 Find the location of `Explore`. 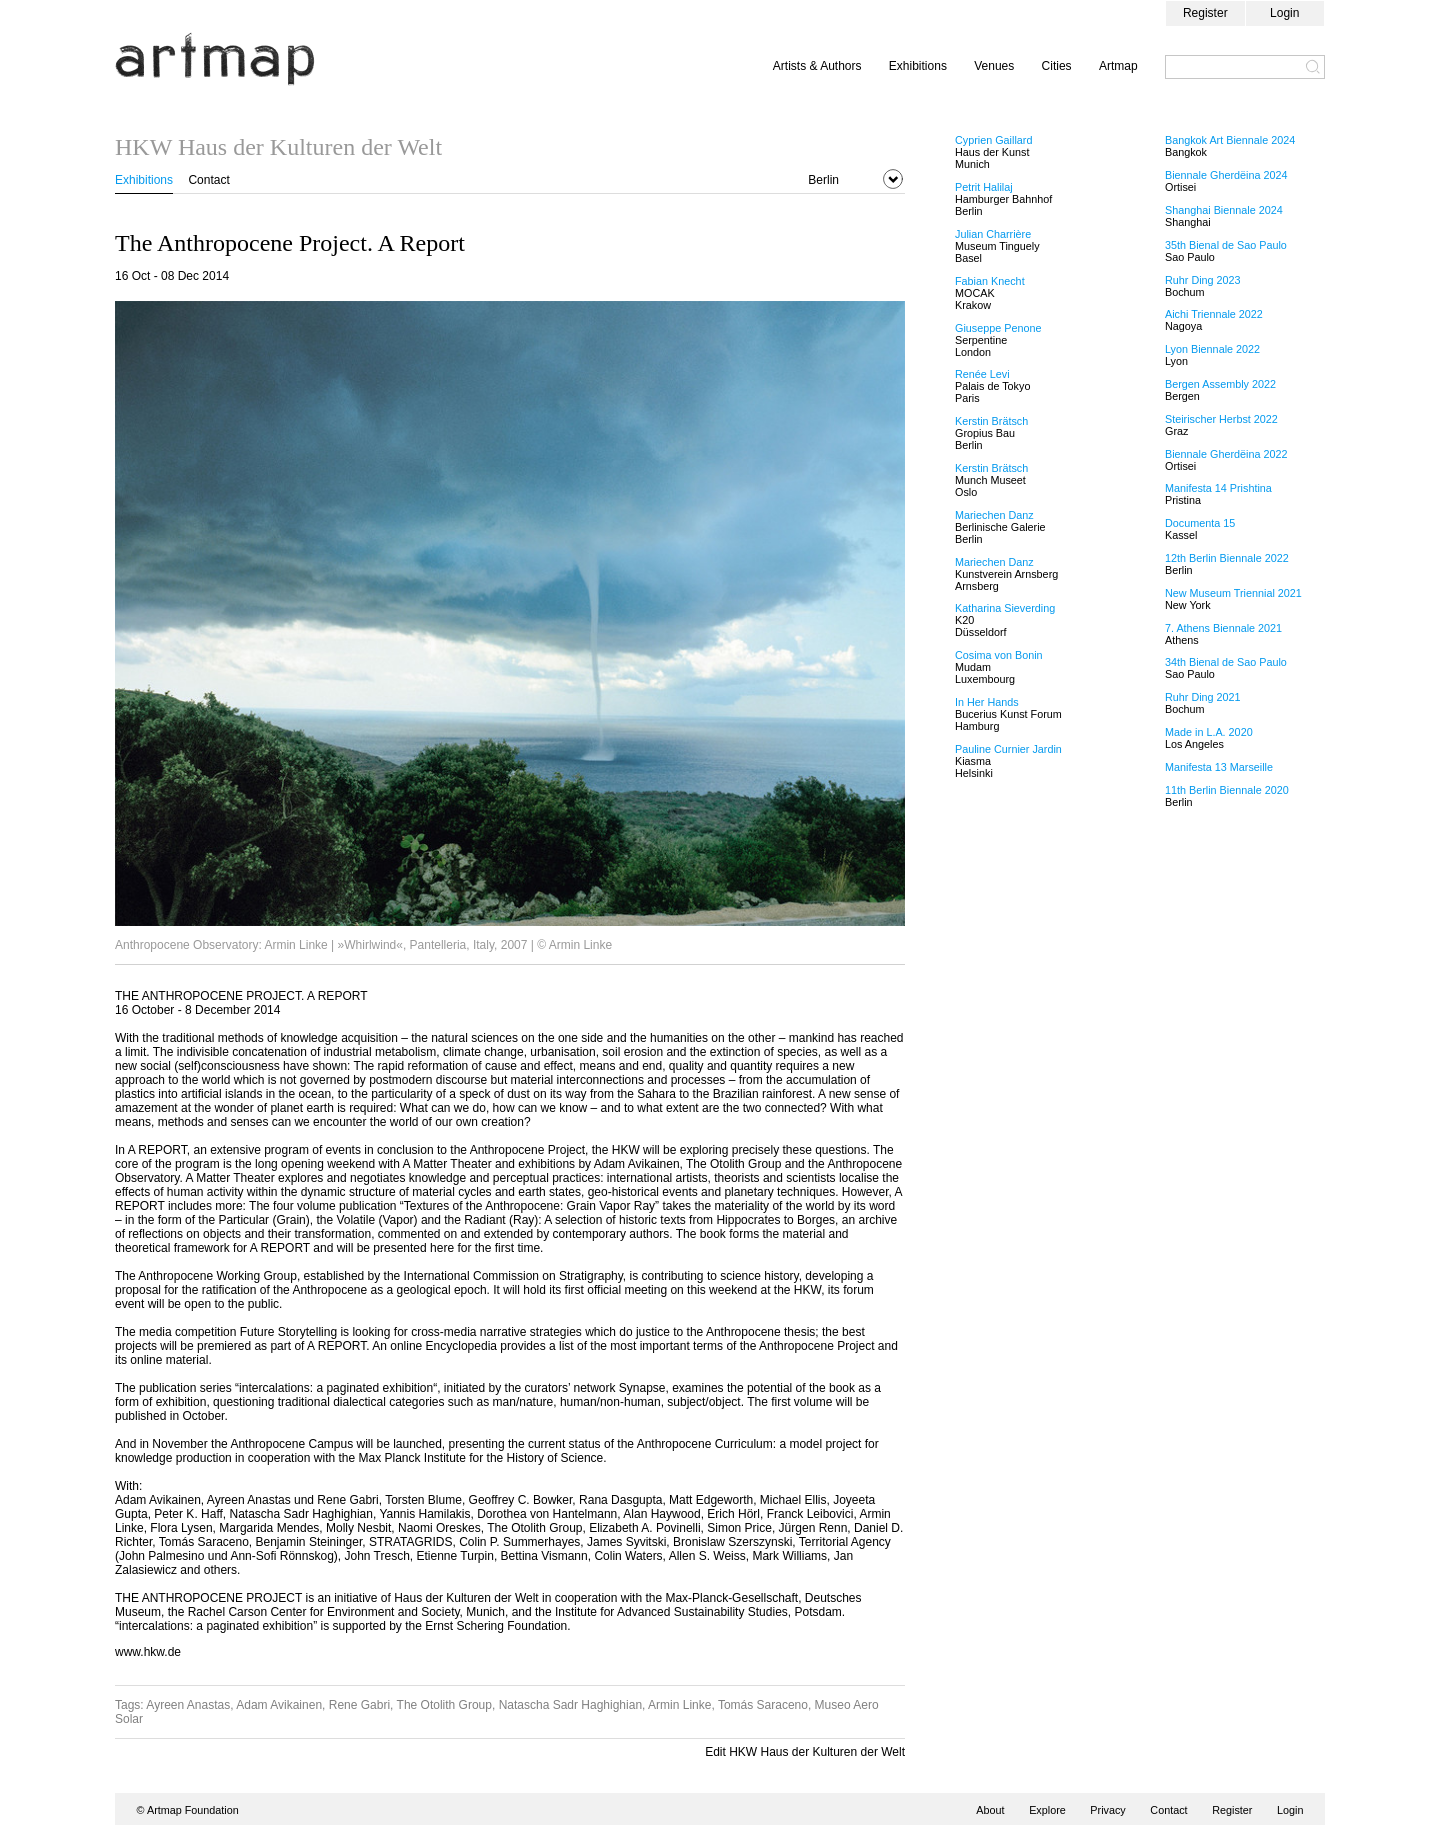

Explore is located at coordinates (1047, 1810).